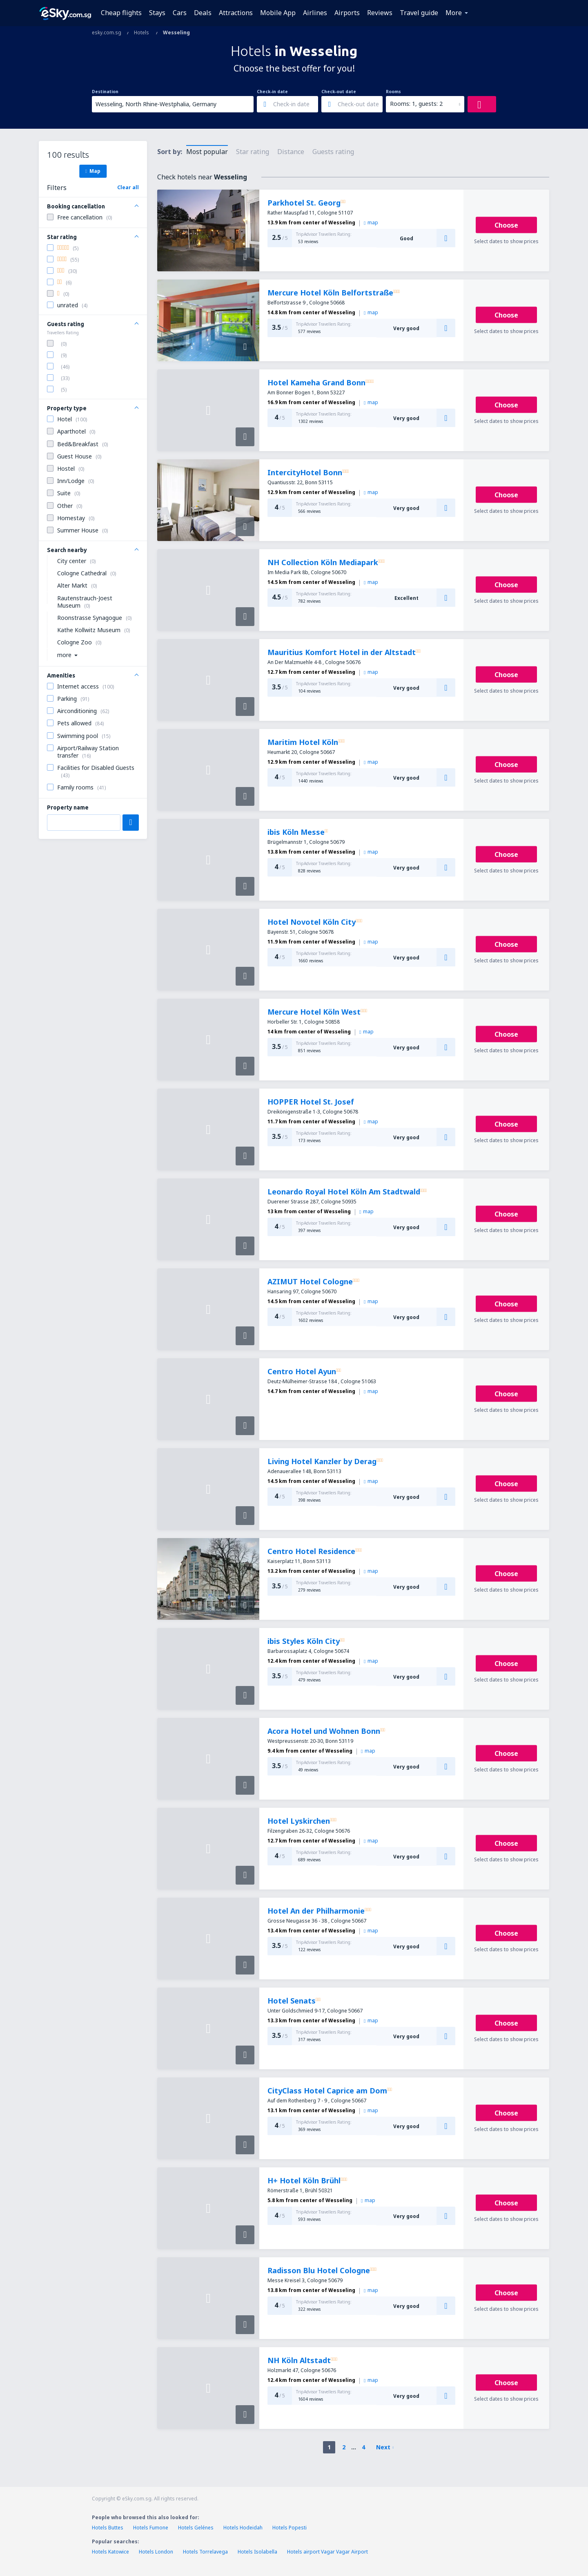  Describe the element at coordinates (150, 2527) in the screenshot. I see `Hotels Fumone` at that location.